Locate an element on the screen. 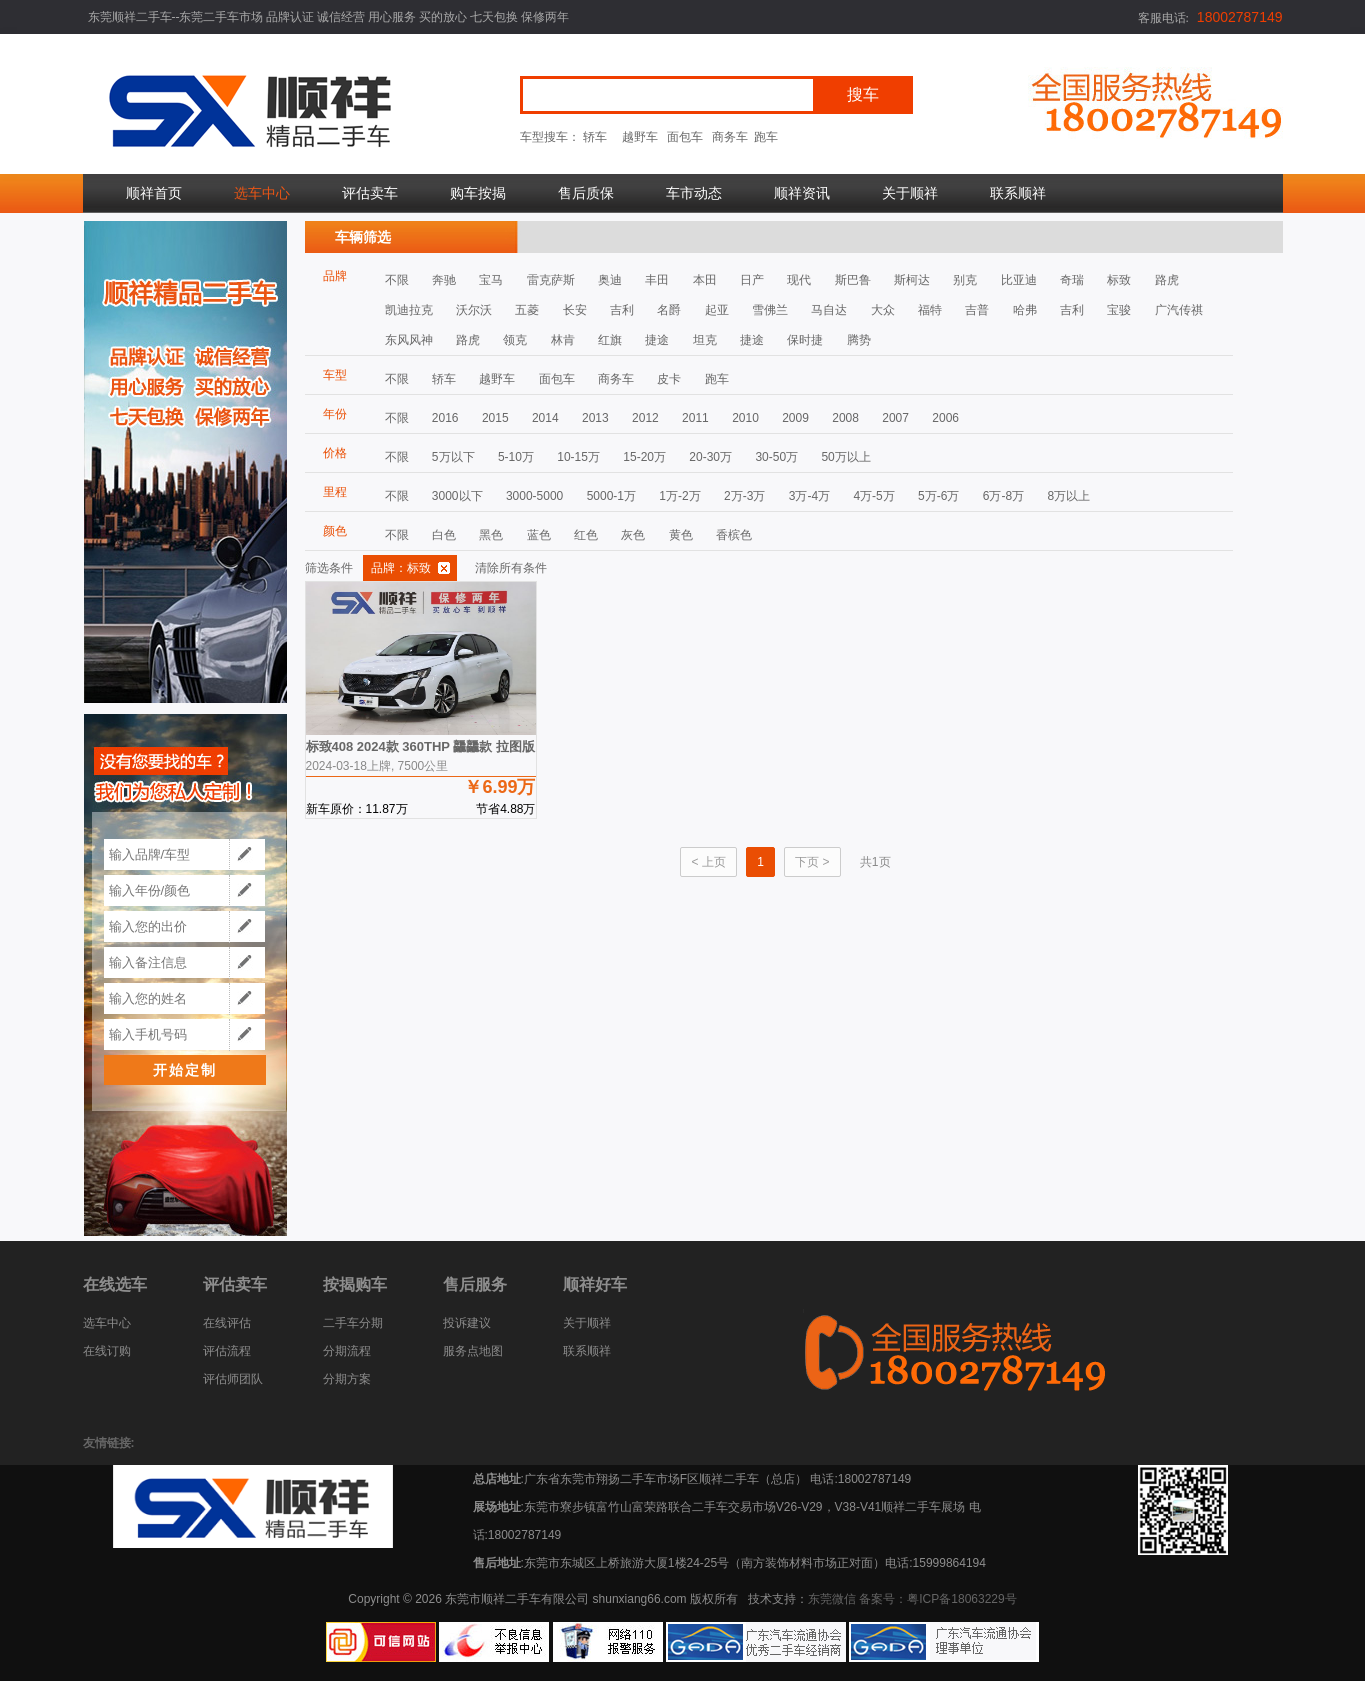 The width and height of the screenshot is (1365, 1681). 宝马 is located at coordinates (491, 280).